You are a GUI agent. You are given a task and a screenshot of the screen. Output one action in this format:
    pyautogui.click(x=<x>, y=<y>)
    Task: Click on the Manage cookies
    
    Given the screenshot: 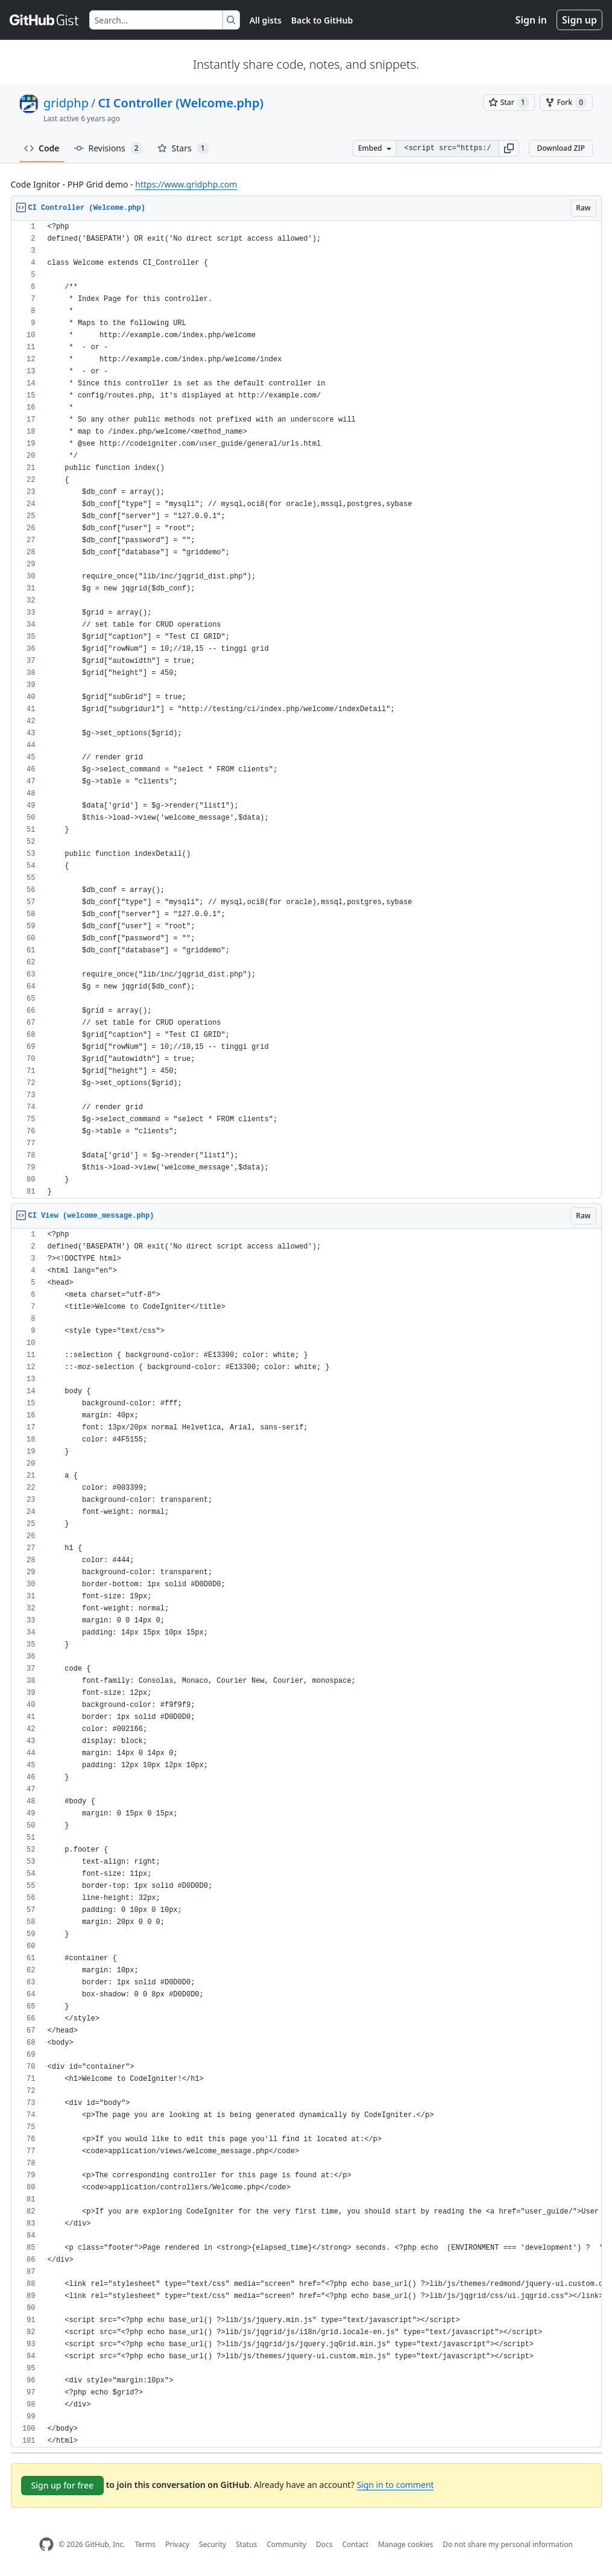 What is the action you would take?
    pyautogui.click(x=405, y=2544)
    